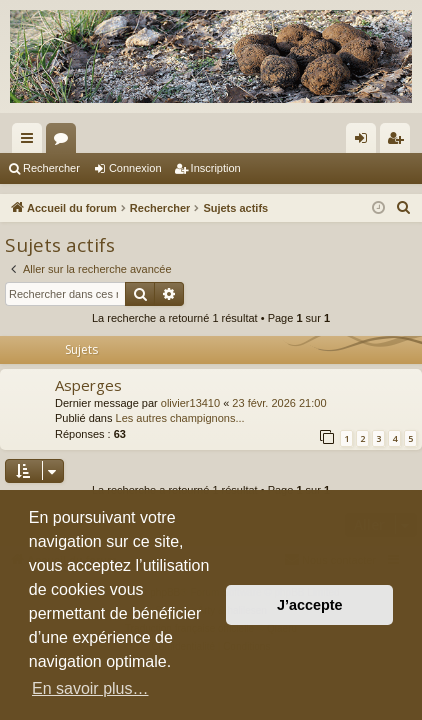 The image size is (422, 720). I want to click on olivier13410, so click(190, 403).